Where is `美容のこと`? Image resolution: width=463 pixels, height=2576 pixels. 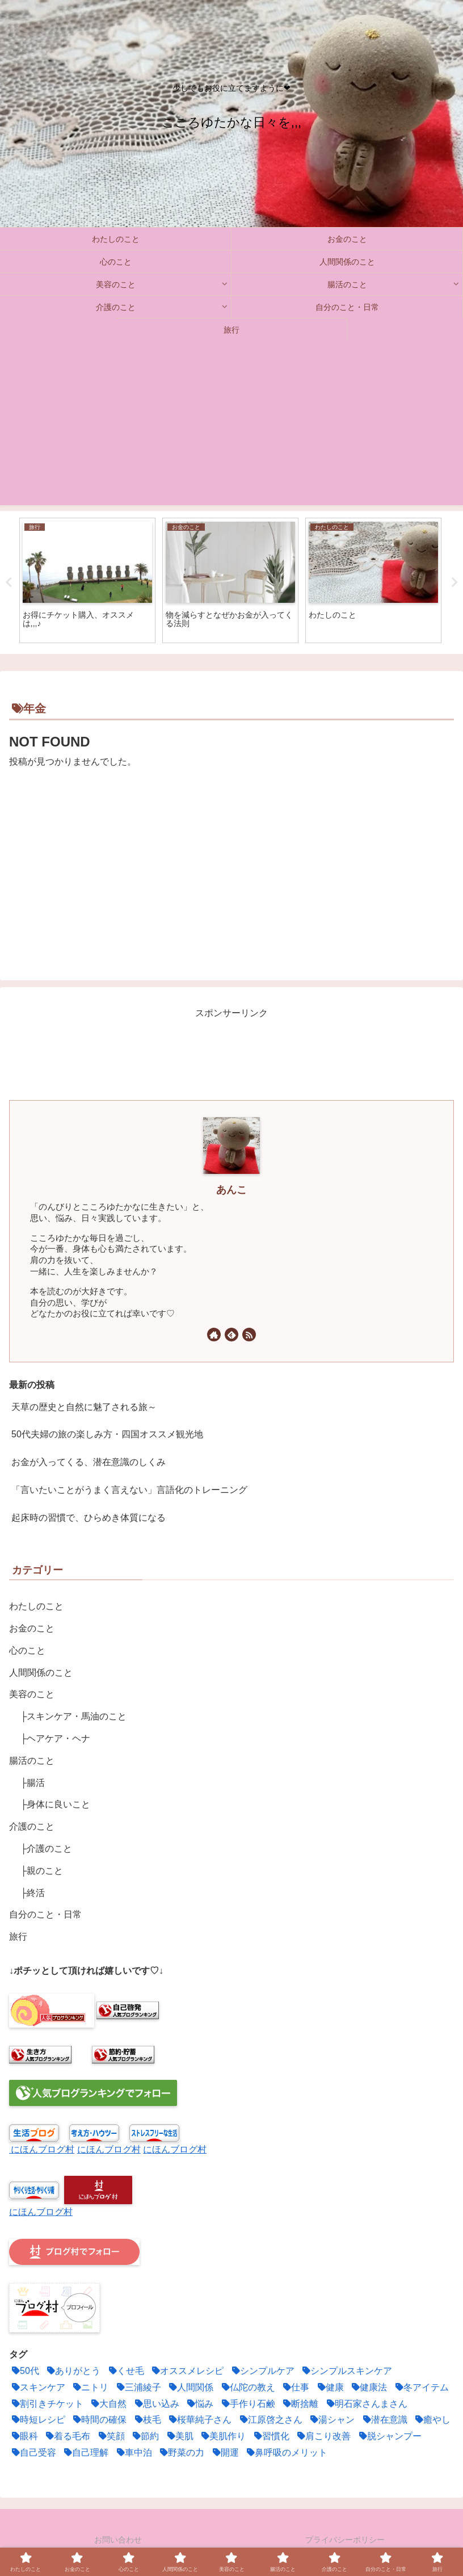
美容のこと is located at coordinates (31, 1694).